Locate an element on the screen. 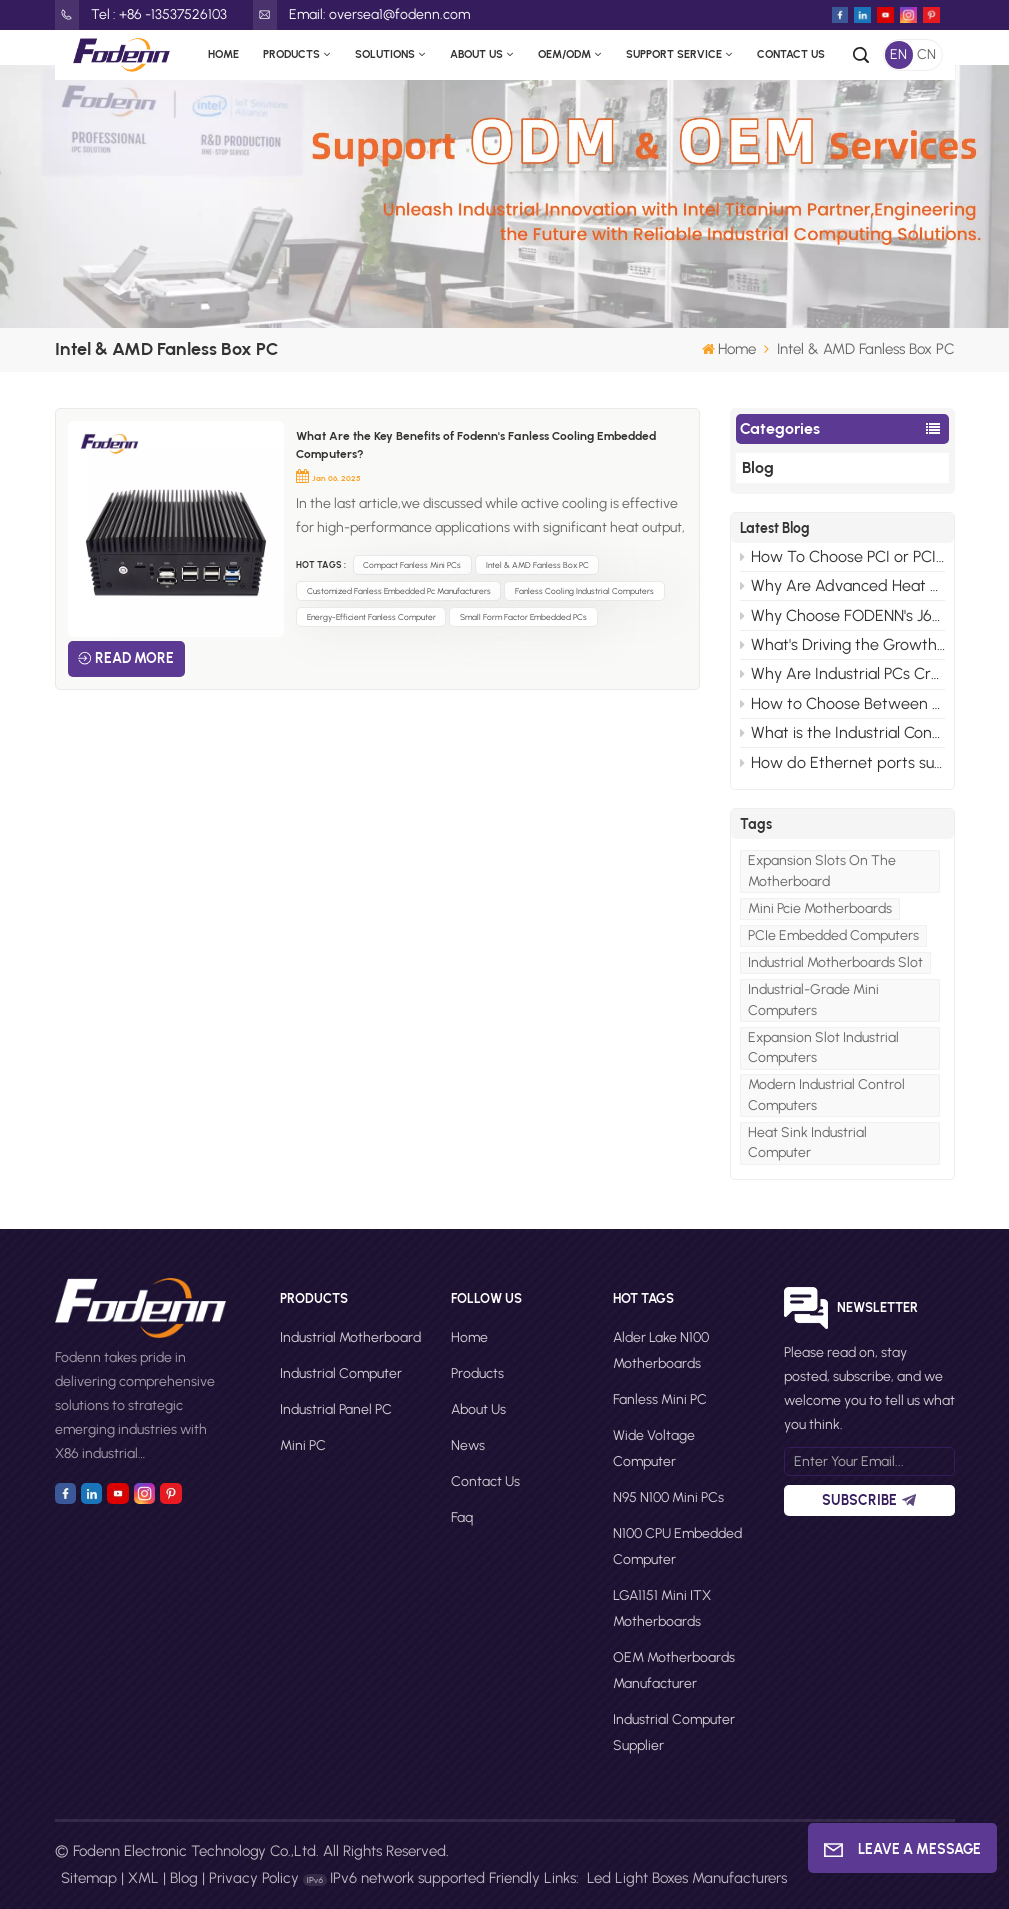 The image size is (1009, 1909). Wide Voltage Computer is located at coordinates (654, 1448).